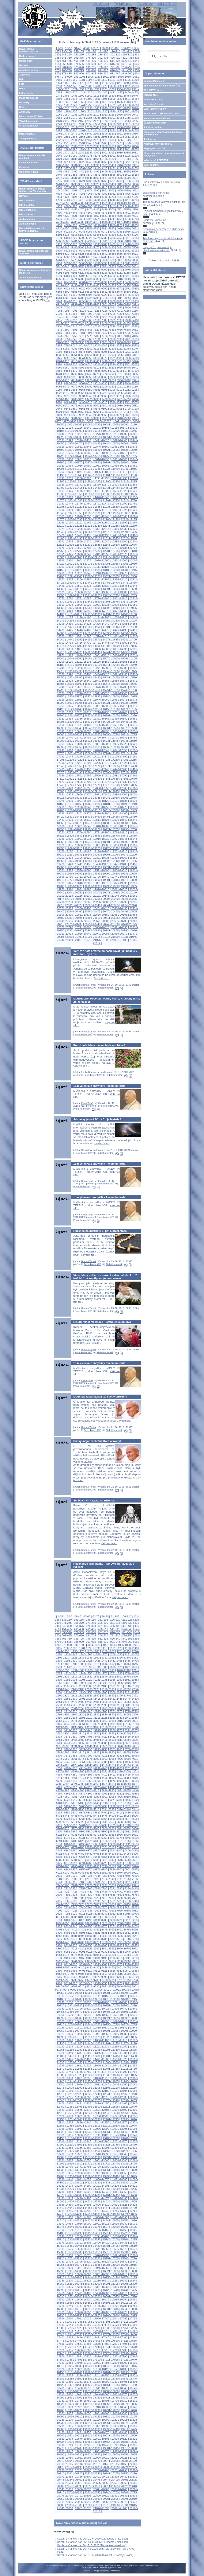  What do you see at coordinates (24, 102) in the screenshot?
I see `Marianky` at bounding box center [24, 102].